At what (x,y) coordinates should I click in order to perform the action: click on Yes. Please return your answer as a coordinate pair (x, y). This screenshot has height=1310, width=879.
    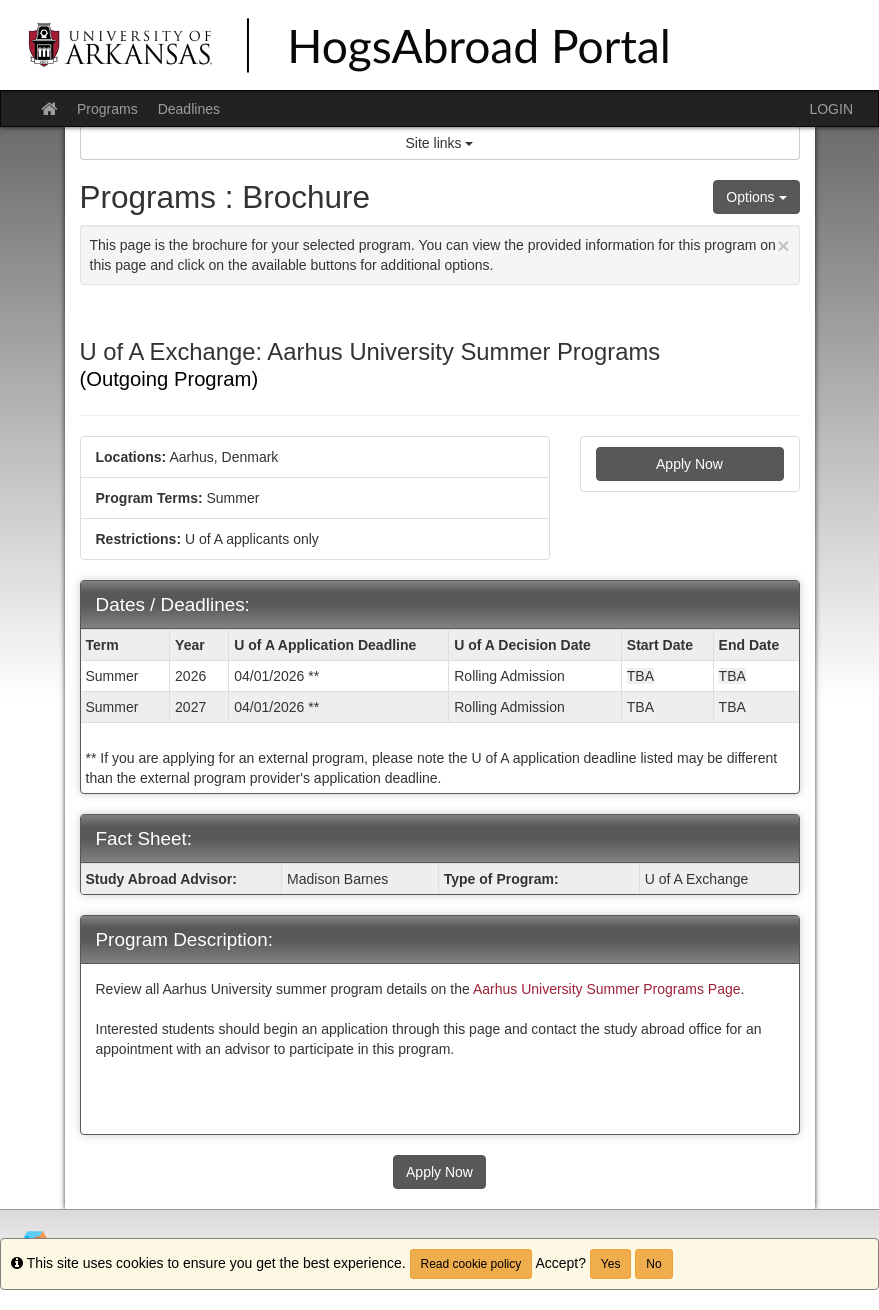
    Looking at the image, I should click on (611, 1264).